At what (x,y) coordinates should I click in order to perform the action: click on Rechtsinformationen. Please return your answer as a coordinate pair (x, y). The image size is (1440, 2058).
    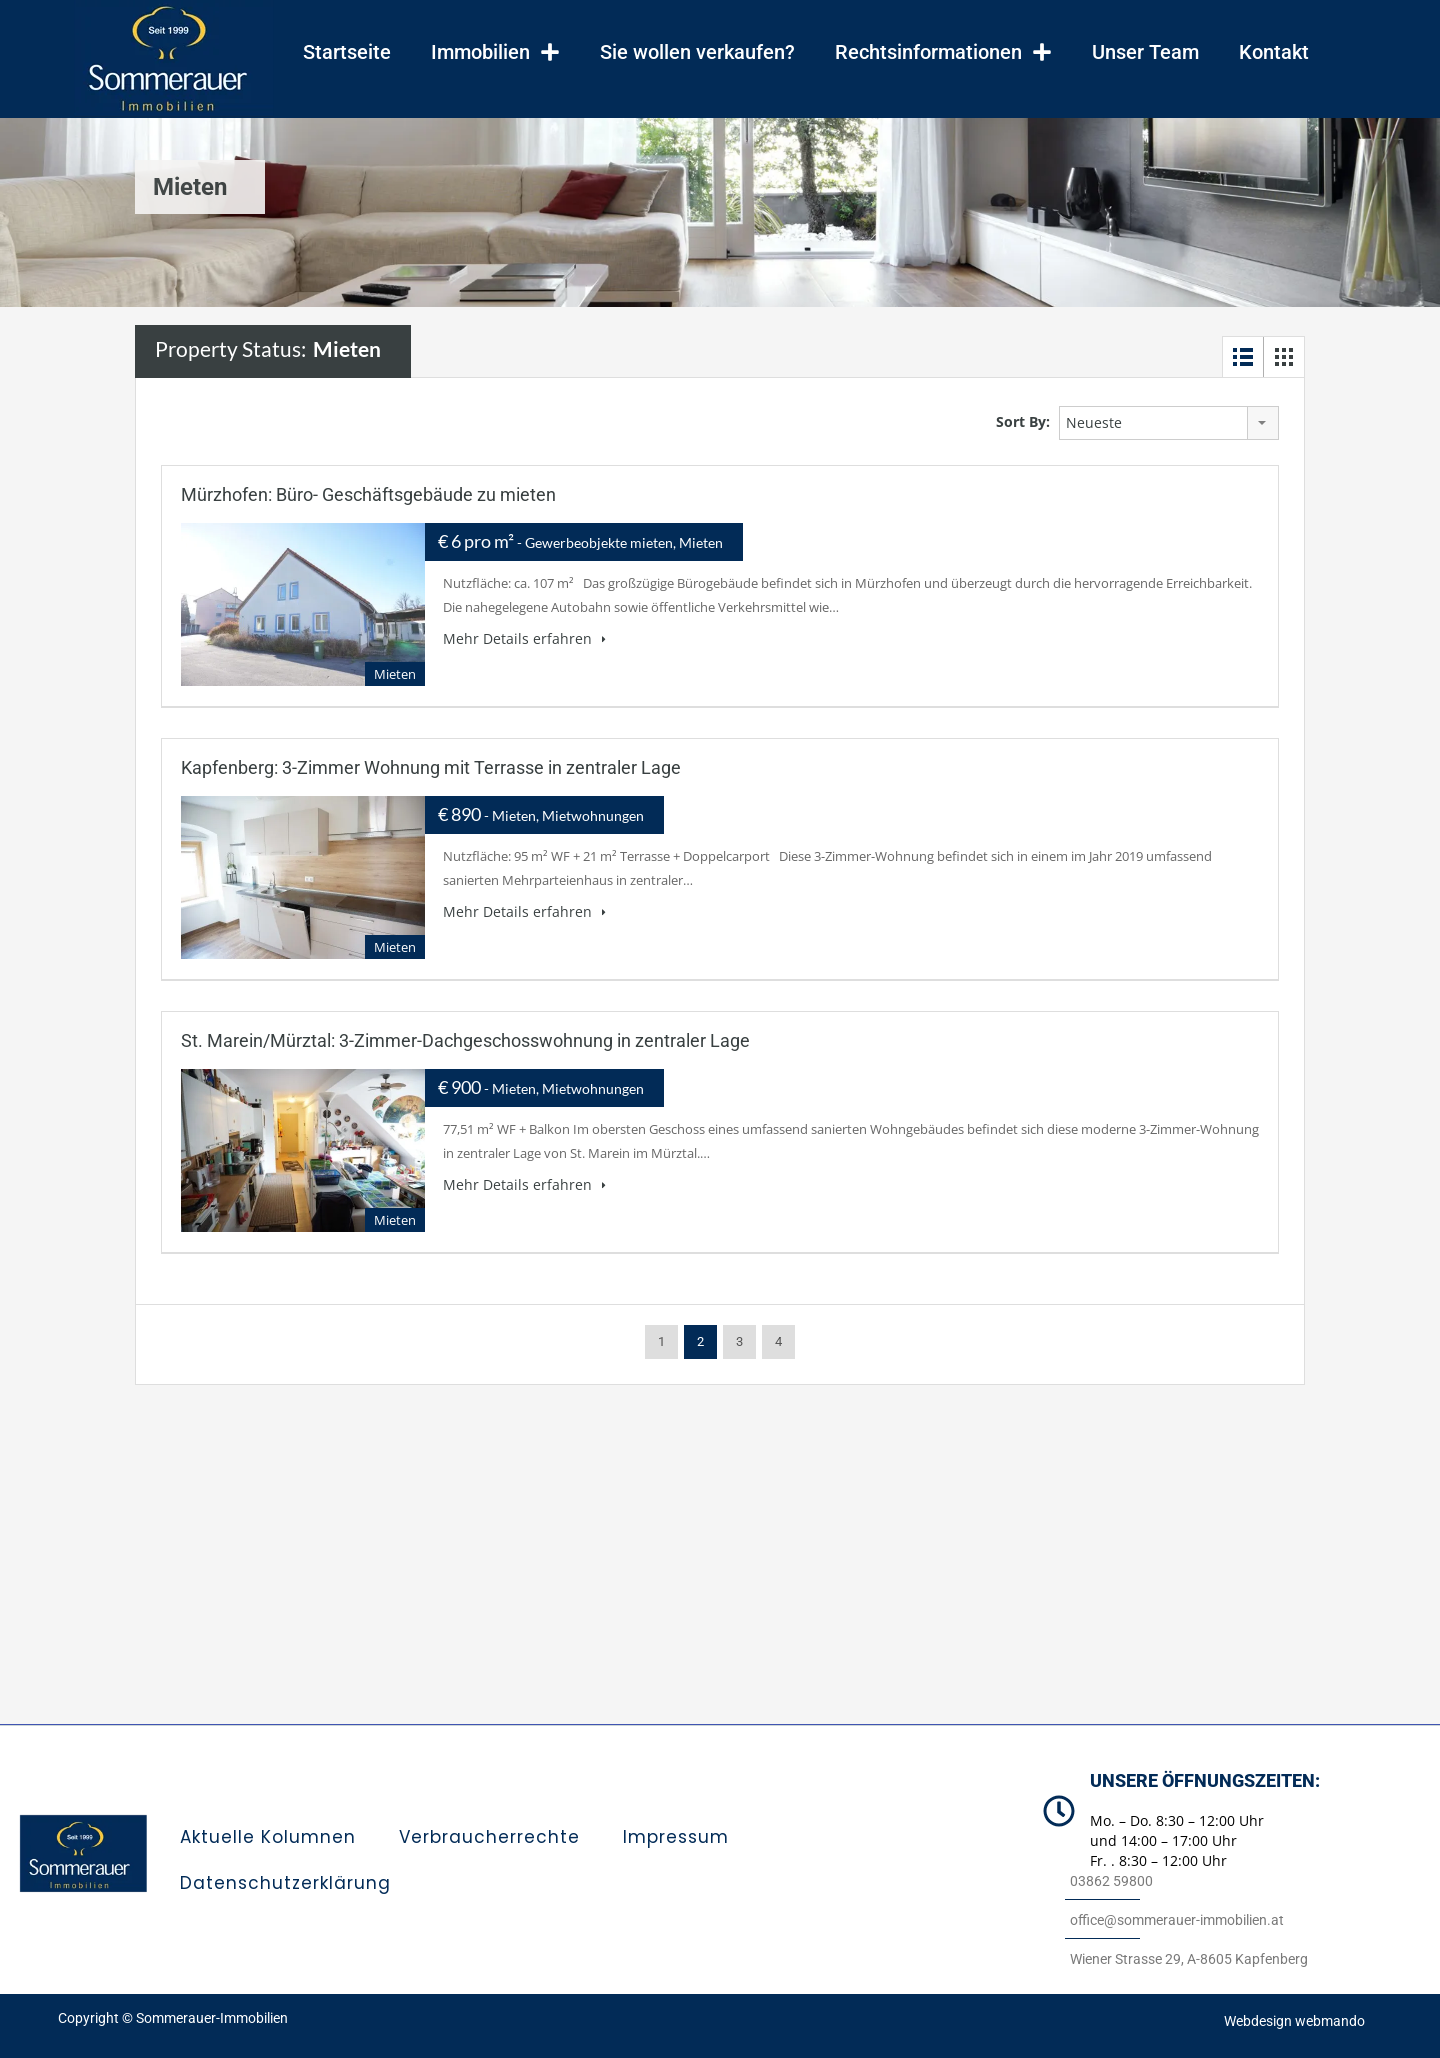
    Looking at the image, I should click on (943, 52).